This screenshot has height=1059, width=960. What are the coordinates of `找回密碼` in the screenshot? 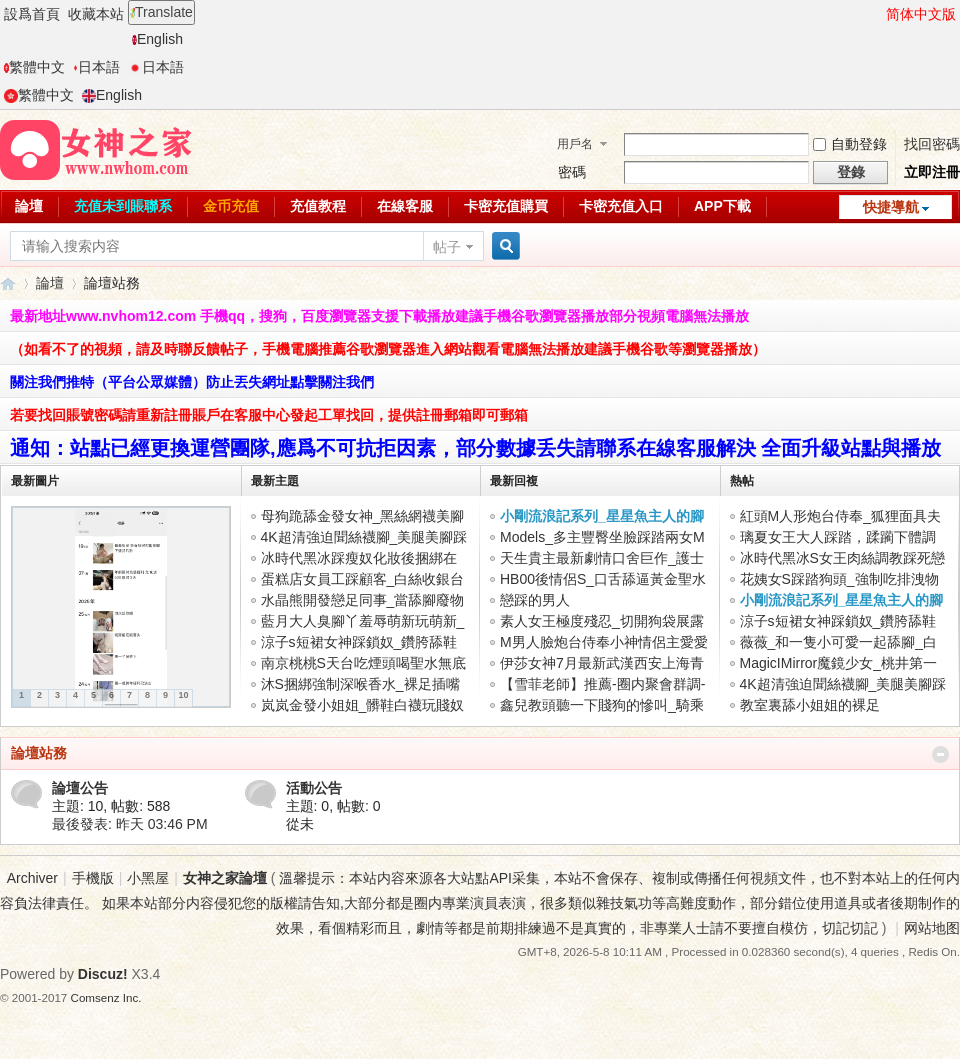 It's located at (932, 144).